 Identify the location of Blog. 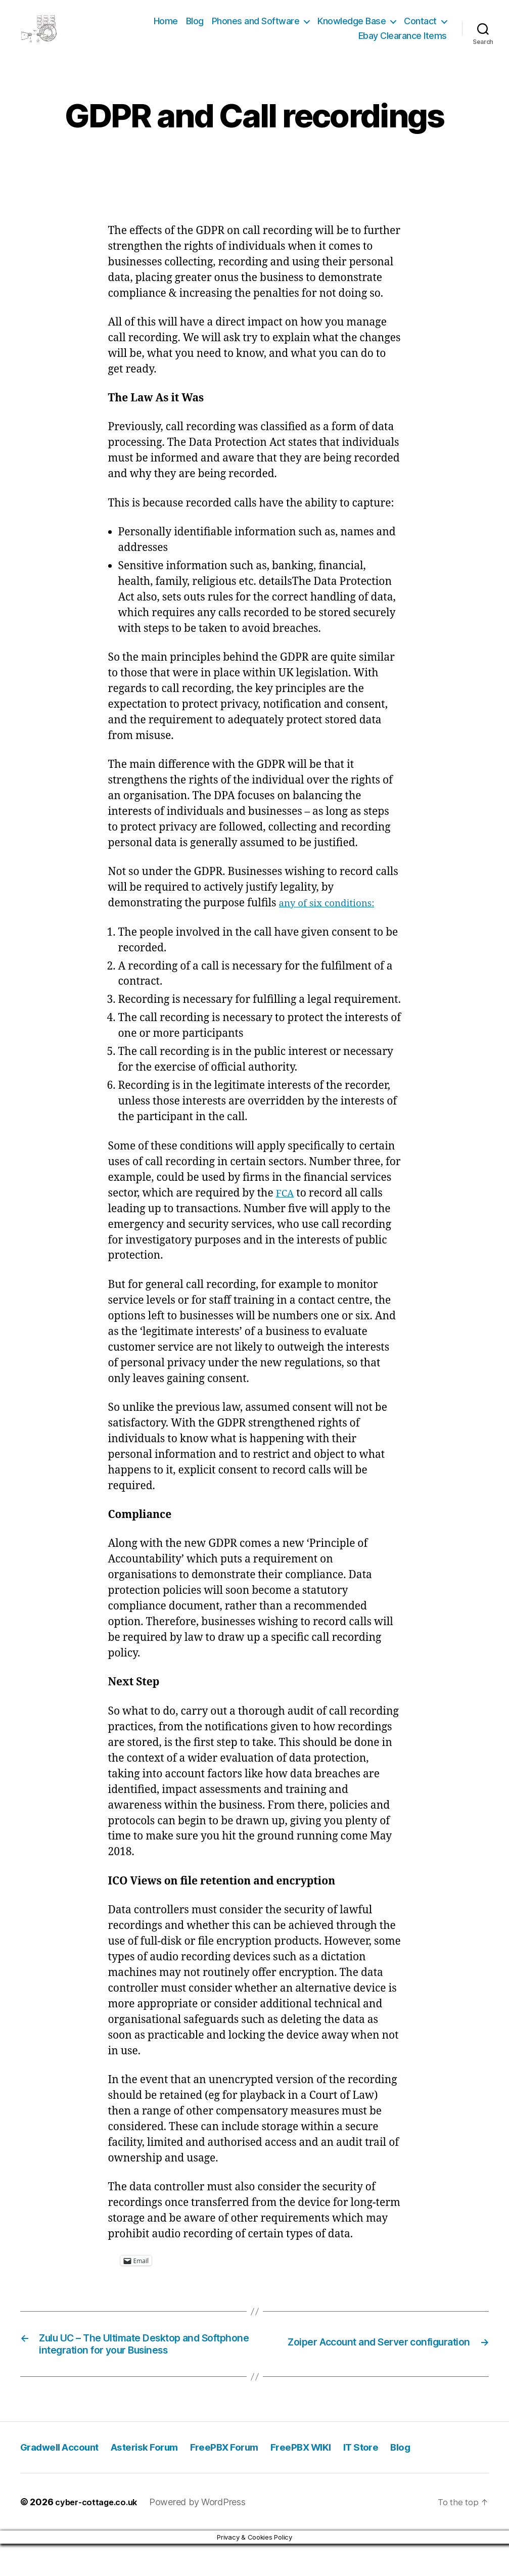
(195, 27).